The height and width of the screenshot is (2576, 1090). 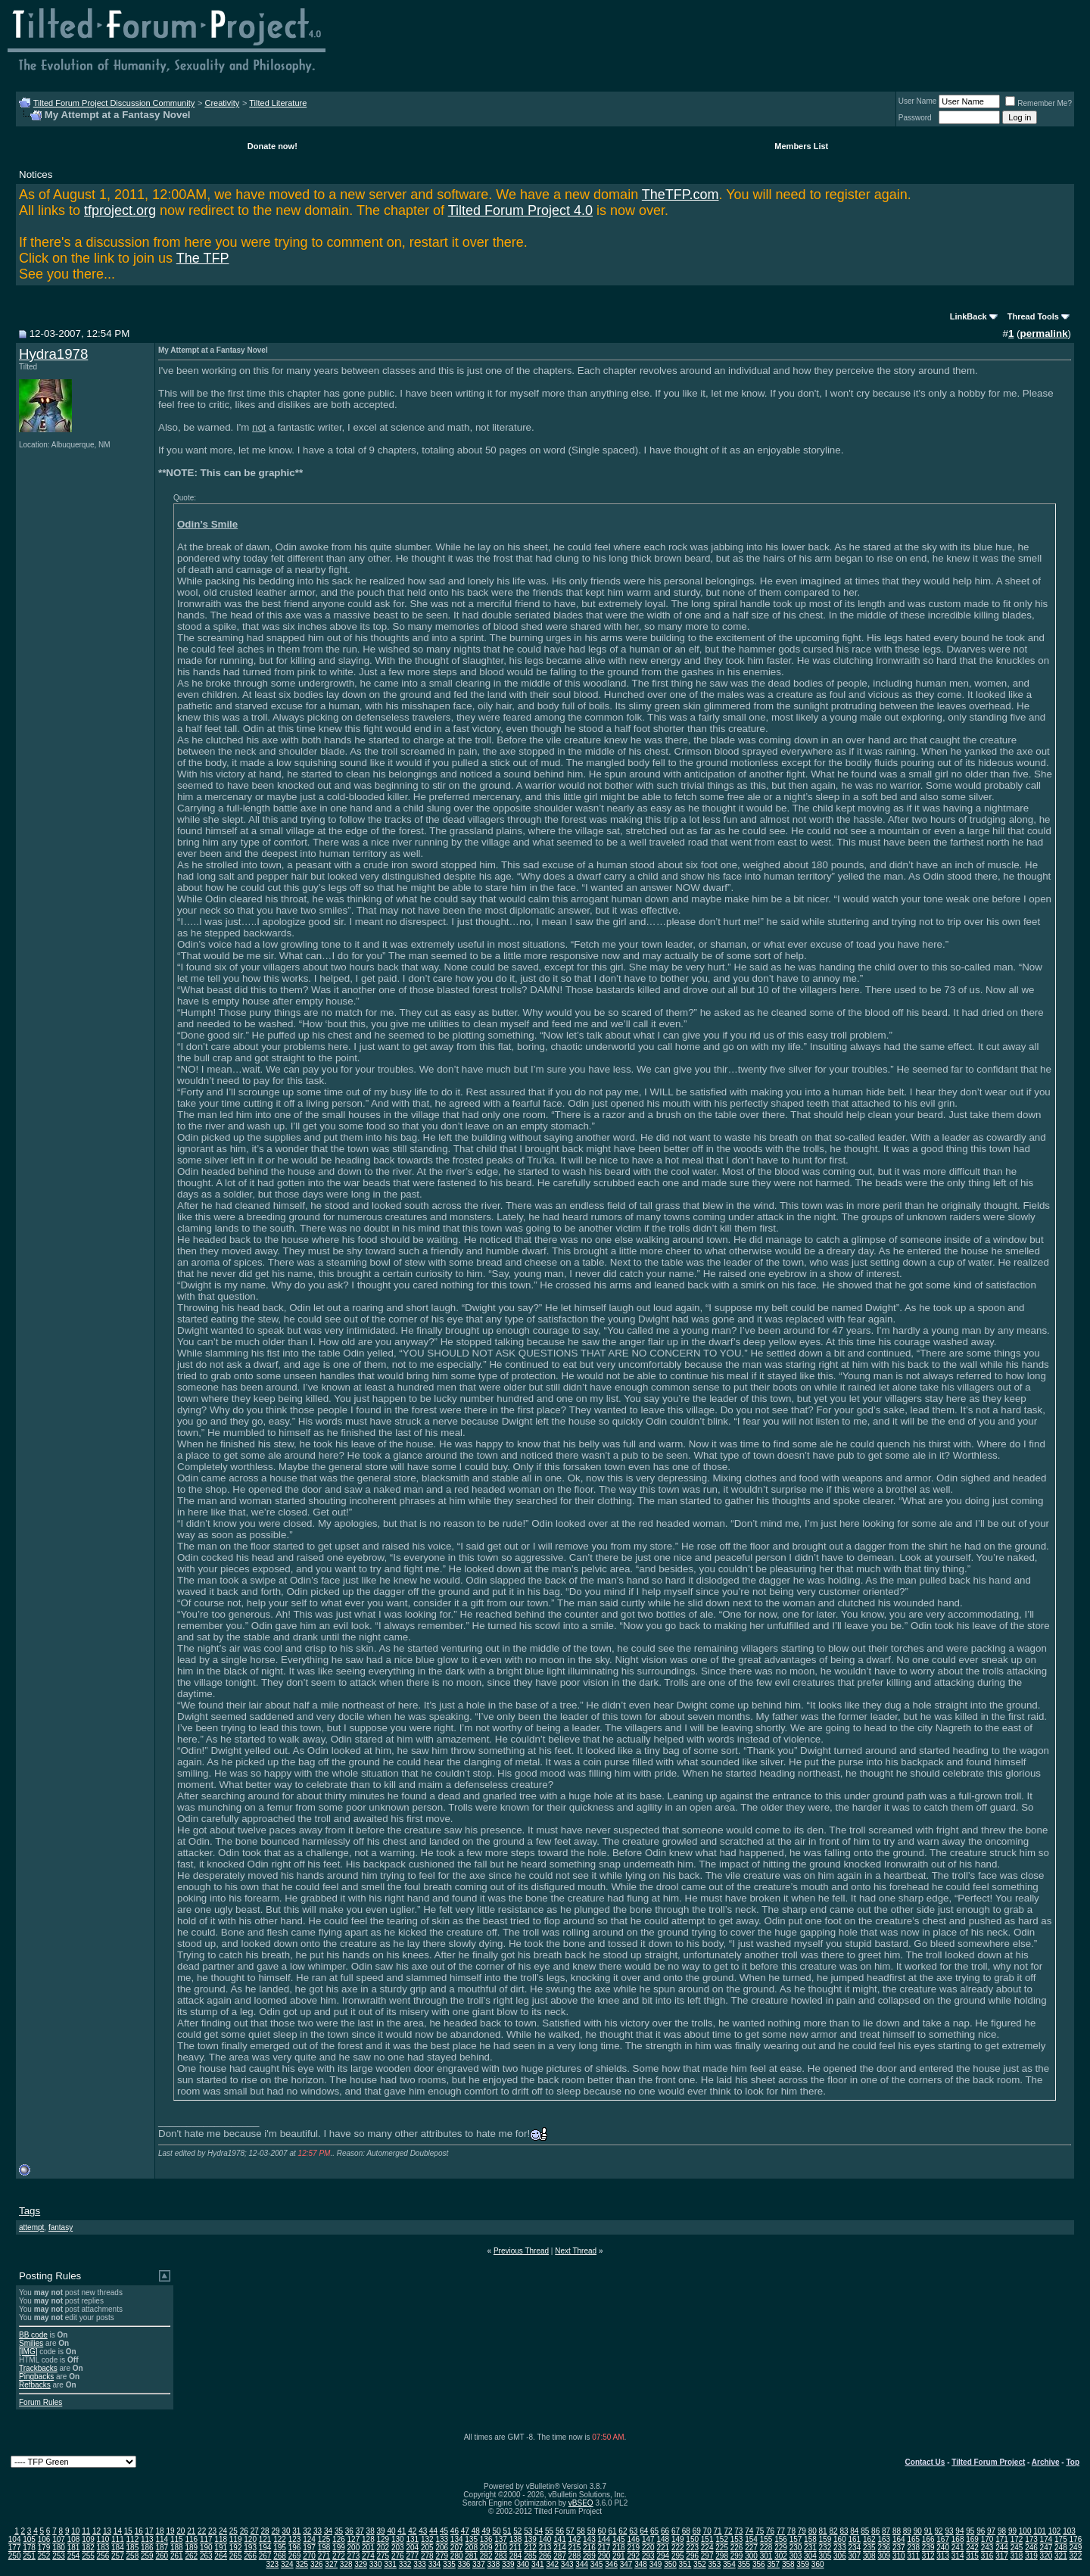 What do you see at coordinates (309, 2539) in the screenshot?
I see `124` at bounding box center [309, 2539].